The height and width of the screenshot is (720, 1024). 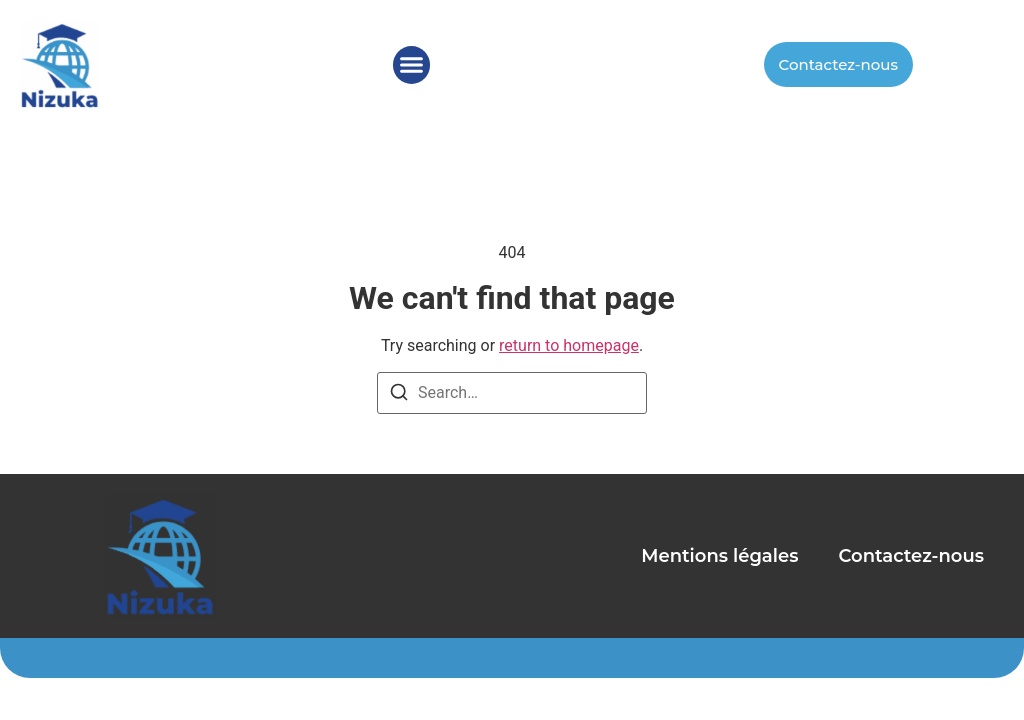 What do you see at coordinates (569, 345) in the screenshot?
I see `return to homepage` at bounding box center [569, 345].